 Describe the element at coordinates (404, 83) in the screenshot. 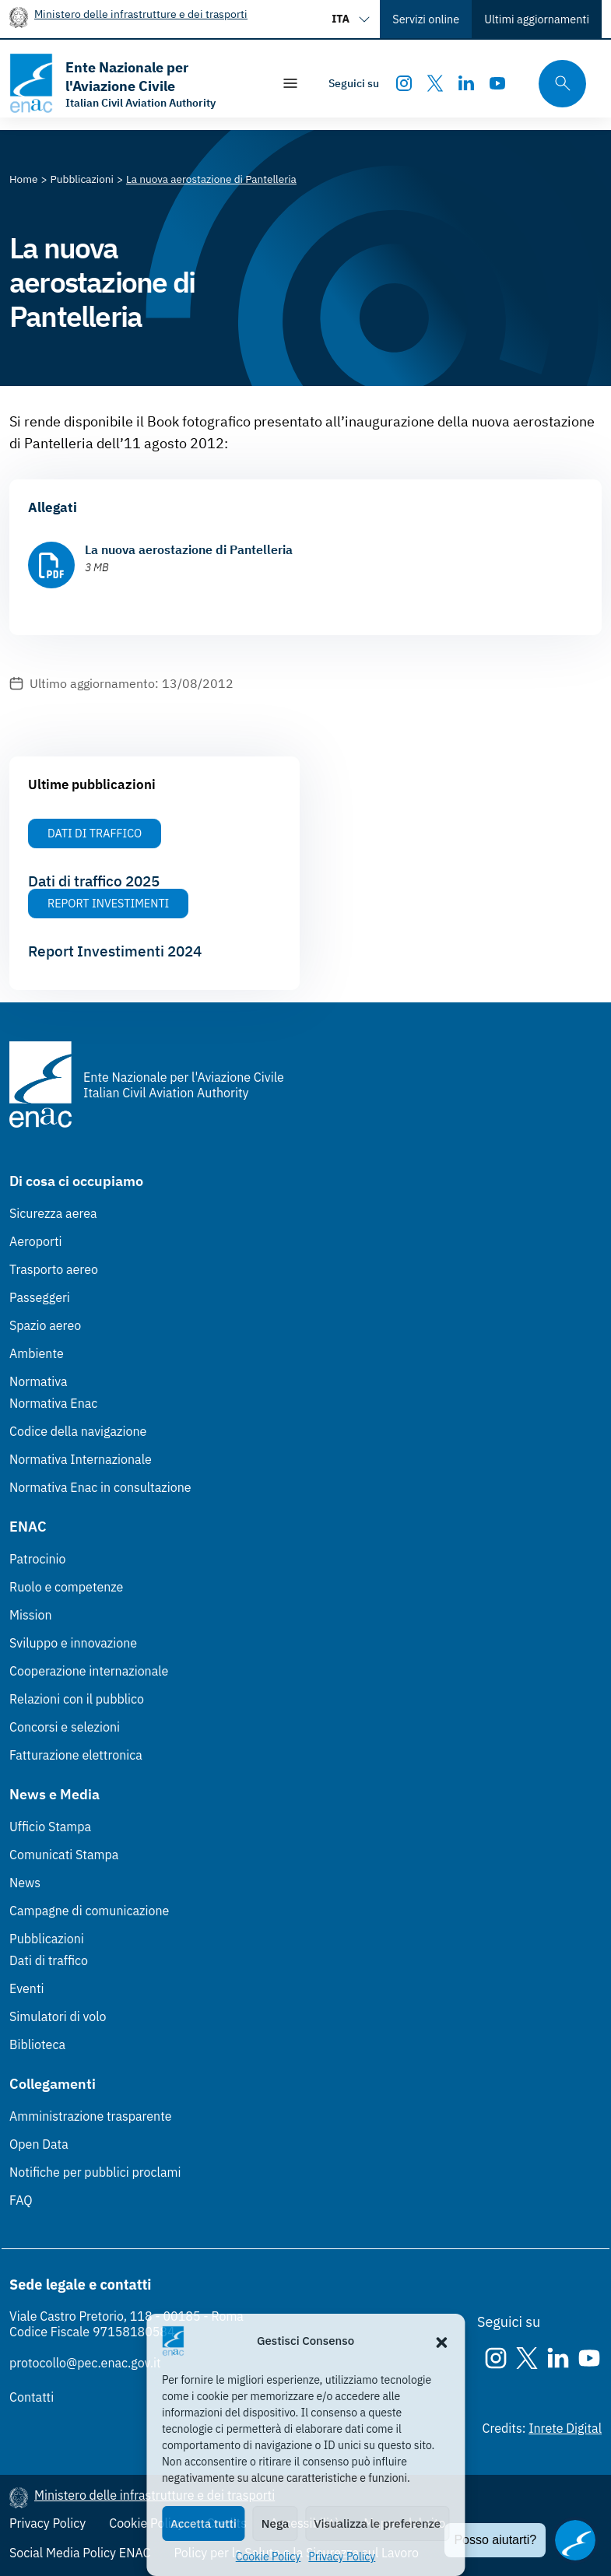

I see `[Instagram]` at that location.